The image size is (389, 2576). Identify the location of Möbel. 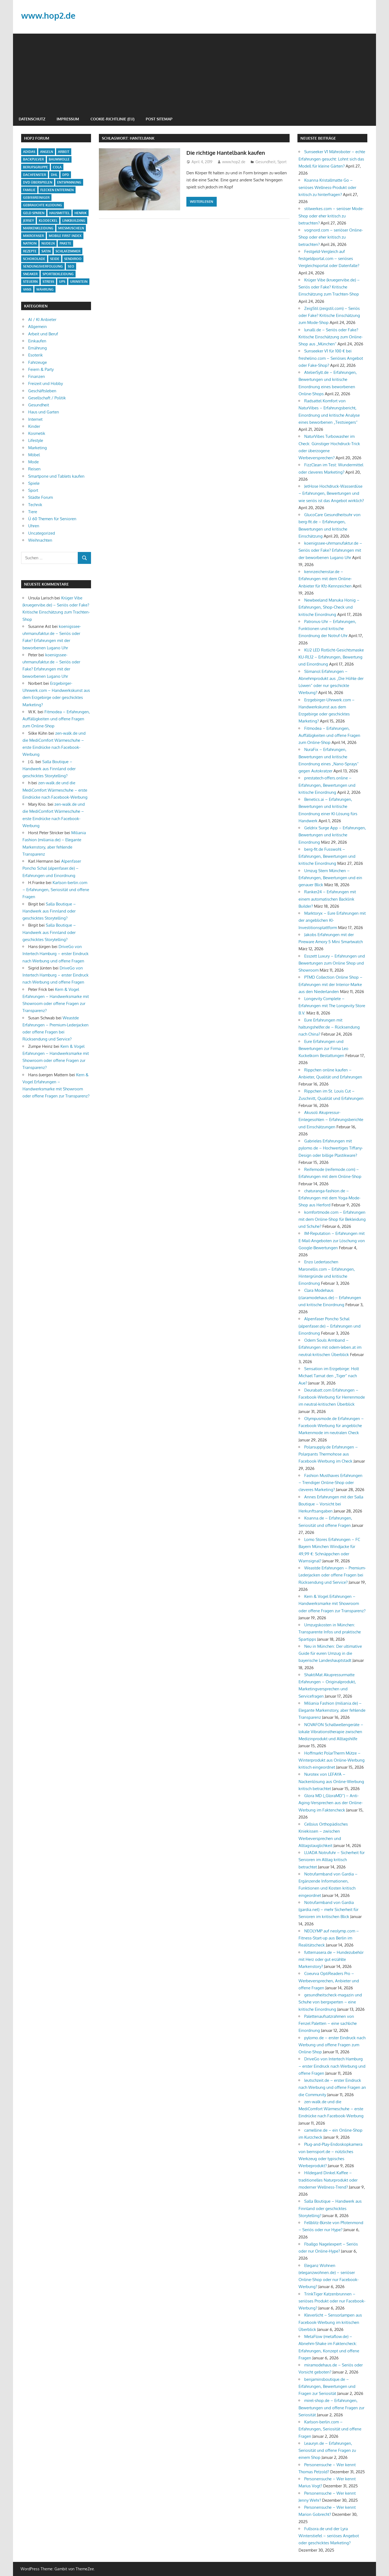
(34, 454).